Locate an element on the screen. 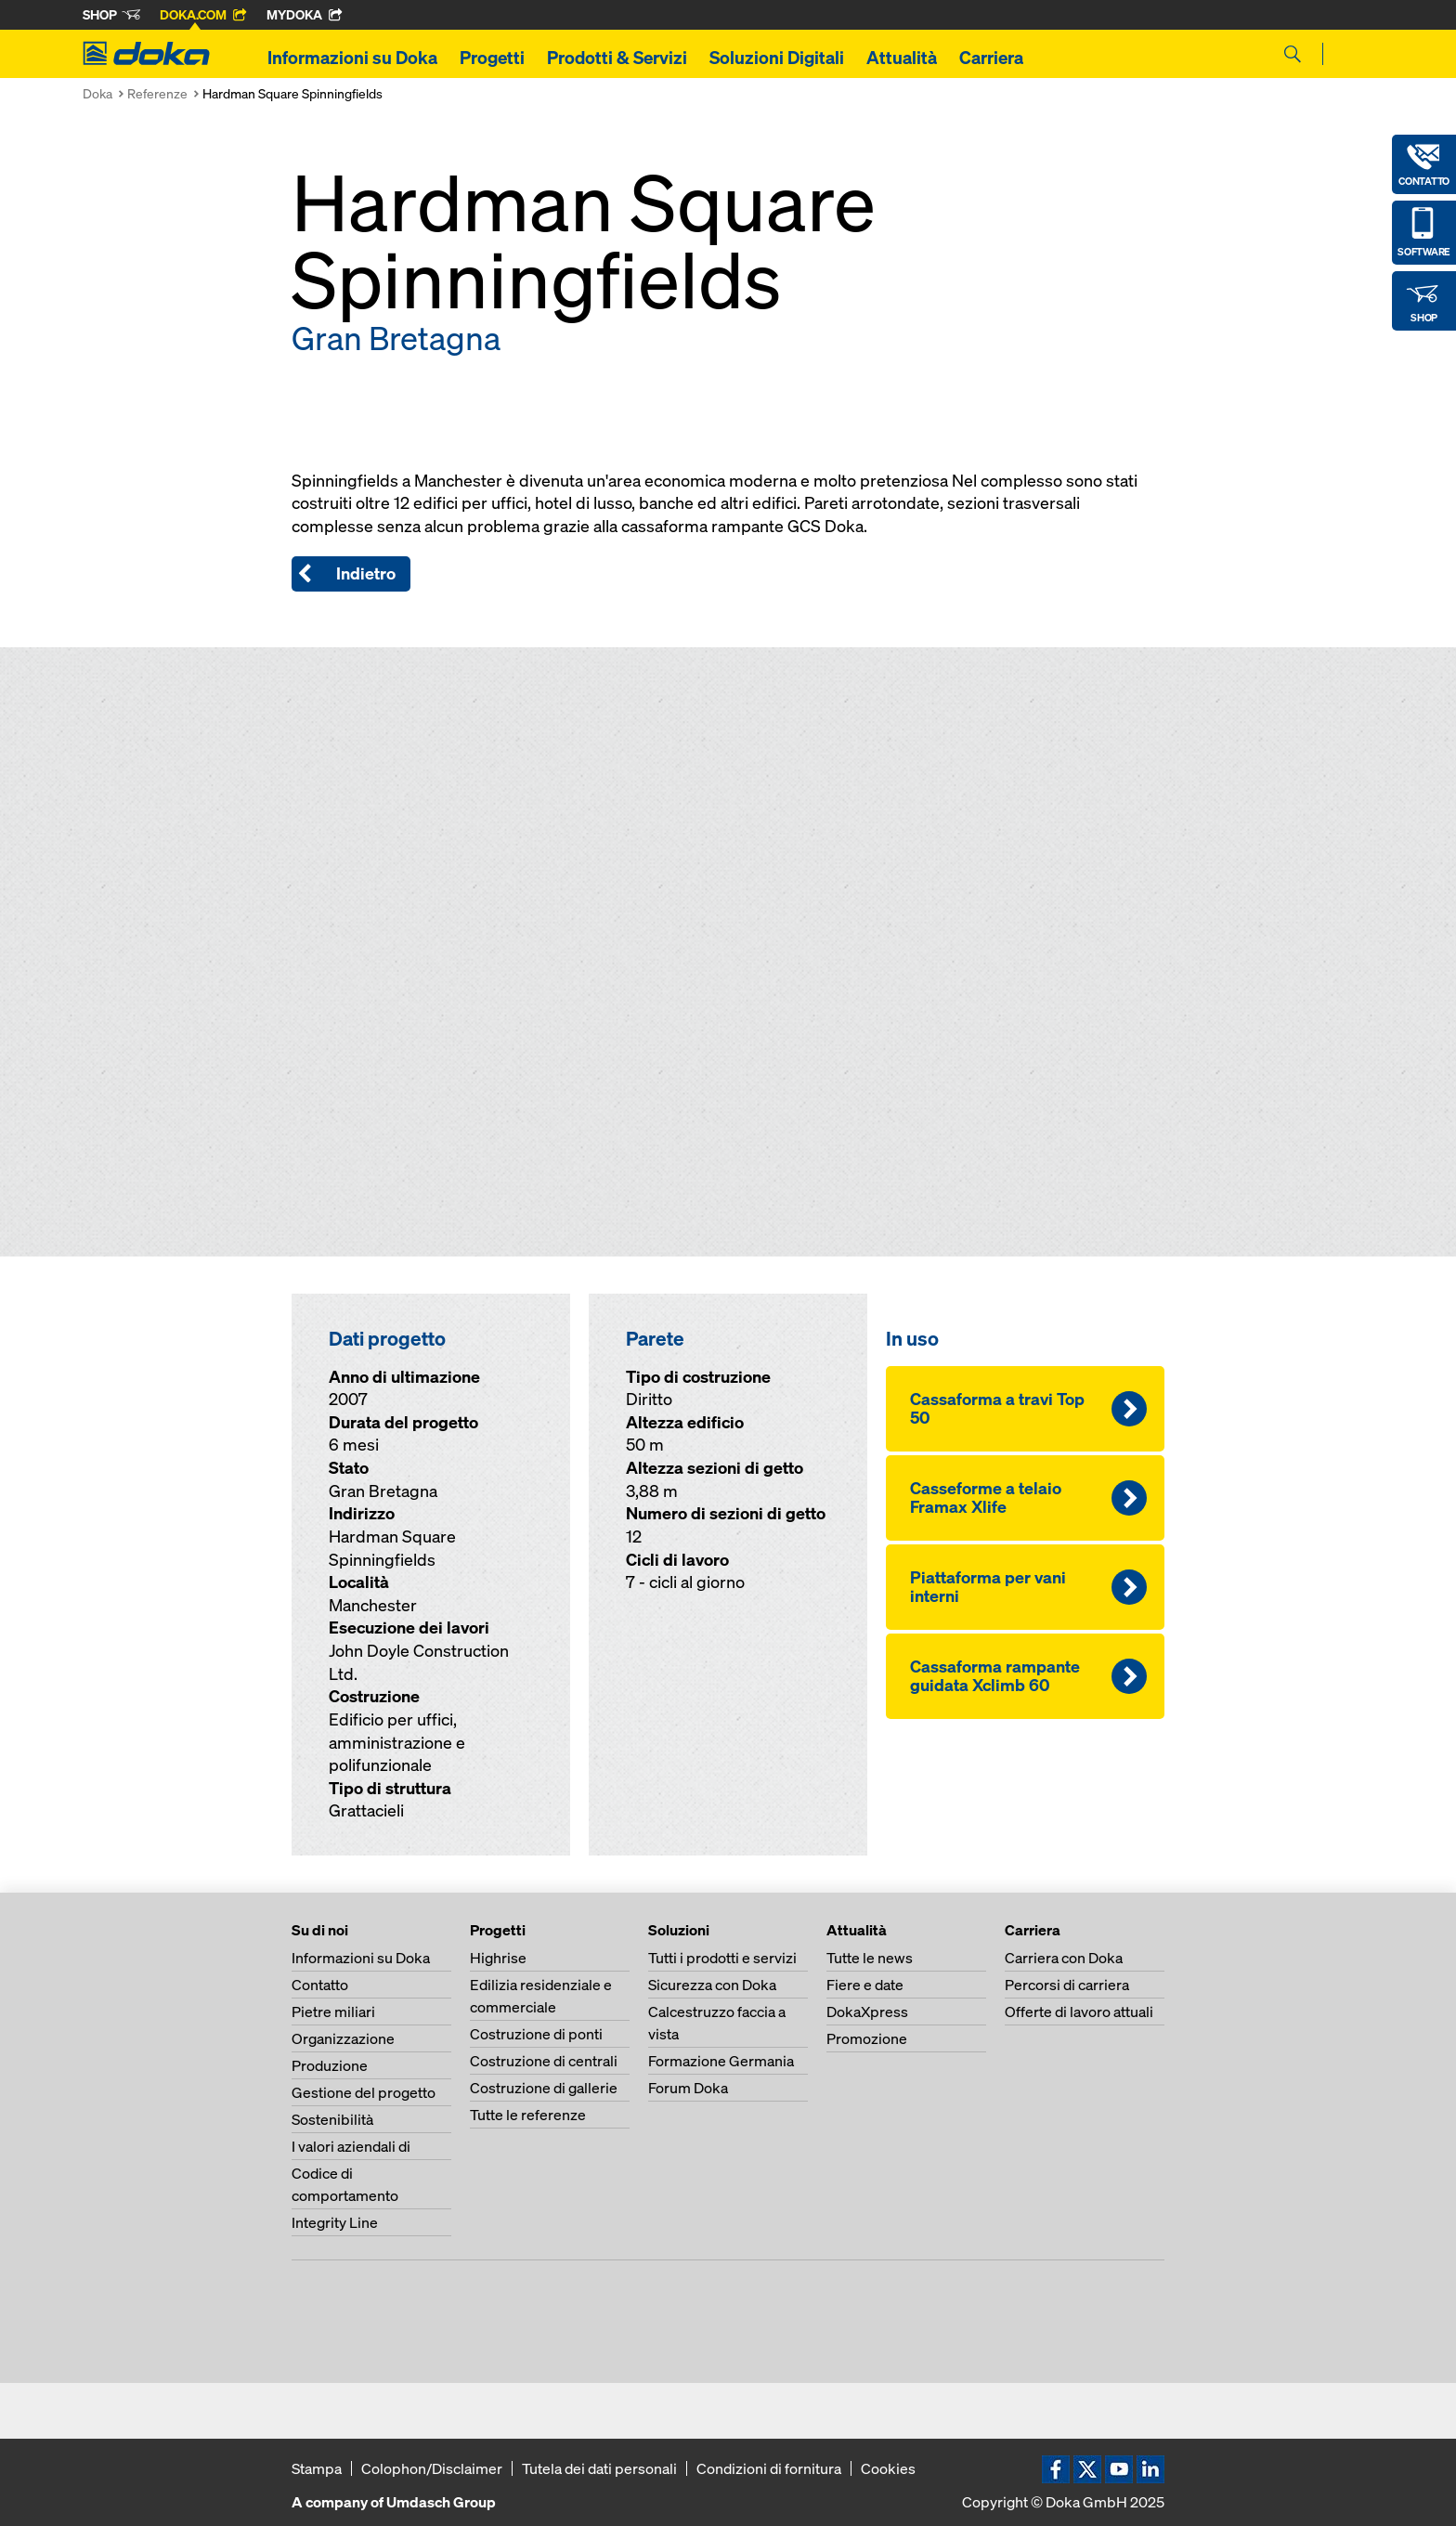 The image size is (1456, 2526). Prodotti & Servizi is located at coordinates (617, 58).